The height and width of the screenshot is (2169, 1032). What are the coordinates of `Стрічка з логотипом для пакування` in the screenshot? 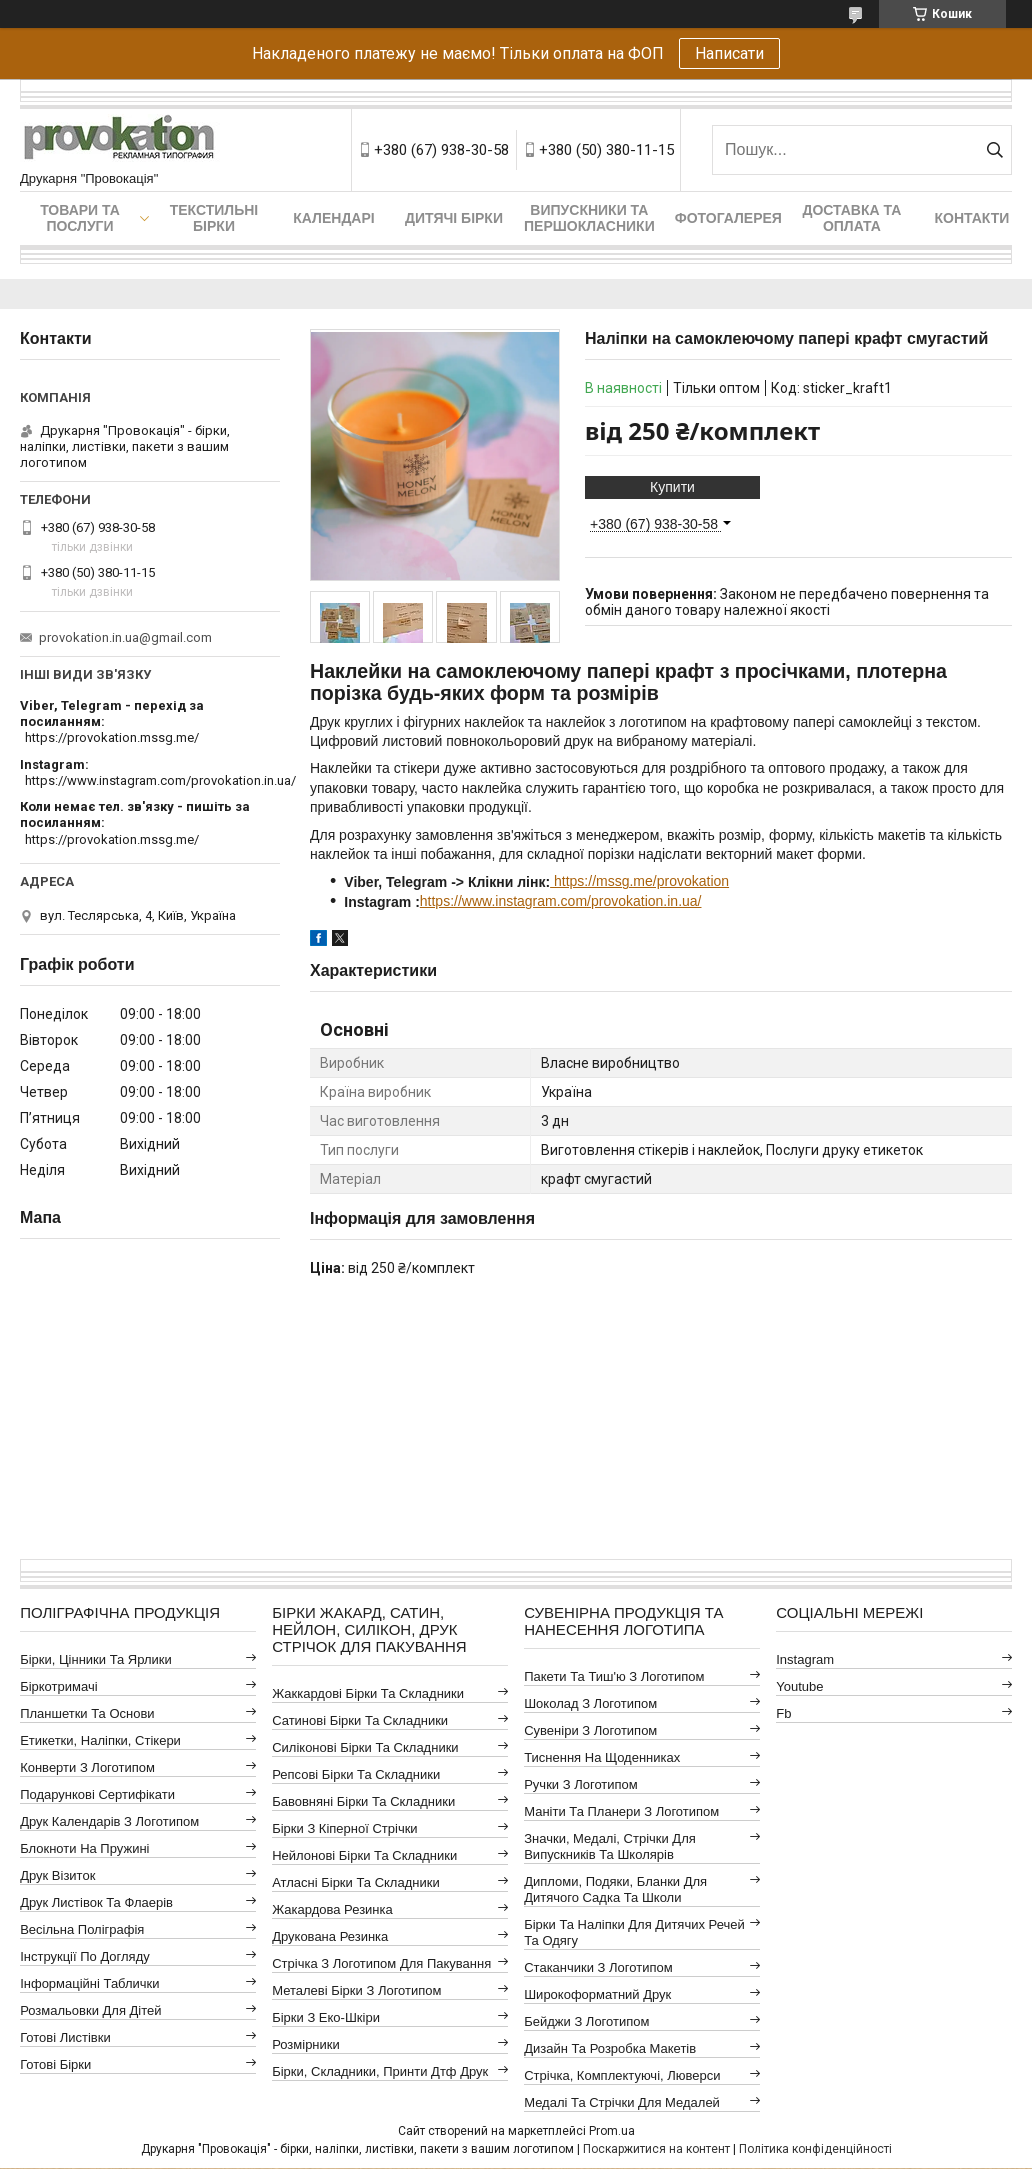 It's located at (381, 1963).